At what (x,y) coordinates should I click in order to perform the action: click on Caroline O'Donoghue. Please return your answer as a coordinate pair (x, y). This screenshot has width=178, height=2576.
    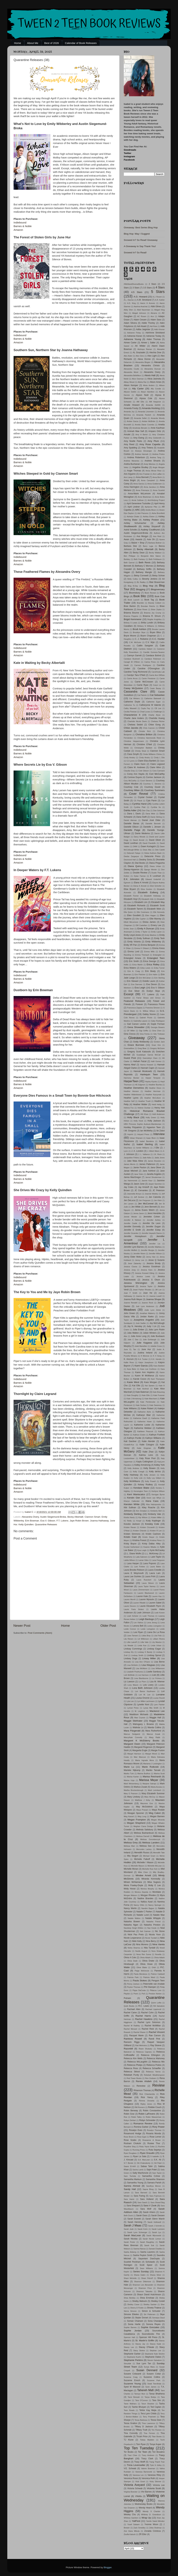
    Looking at the image, I should click on (148, 668).